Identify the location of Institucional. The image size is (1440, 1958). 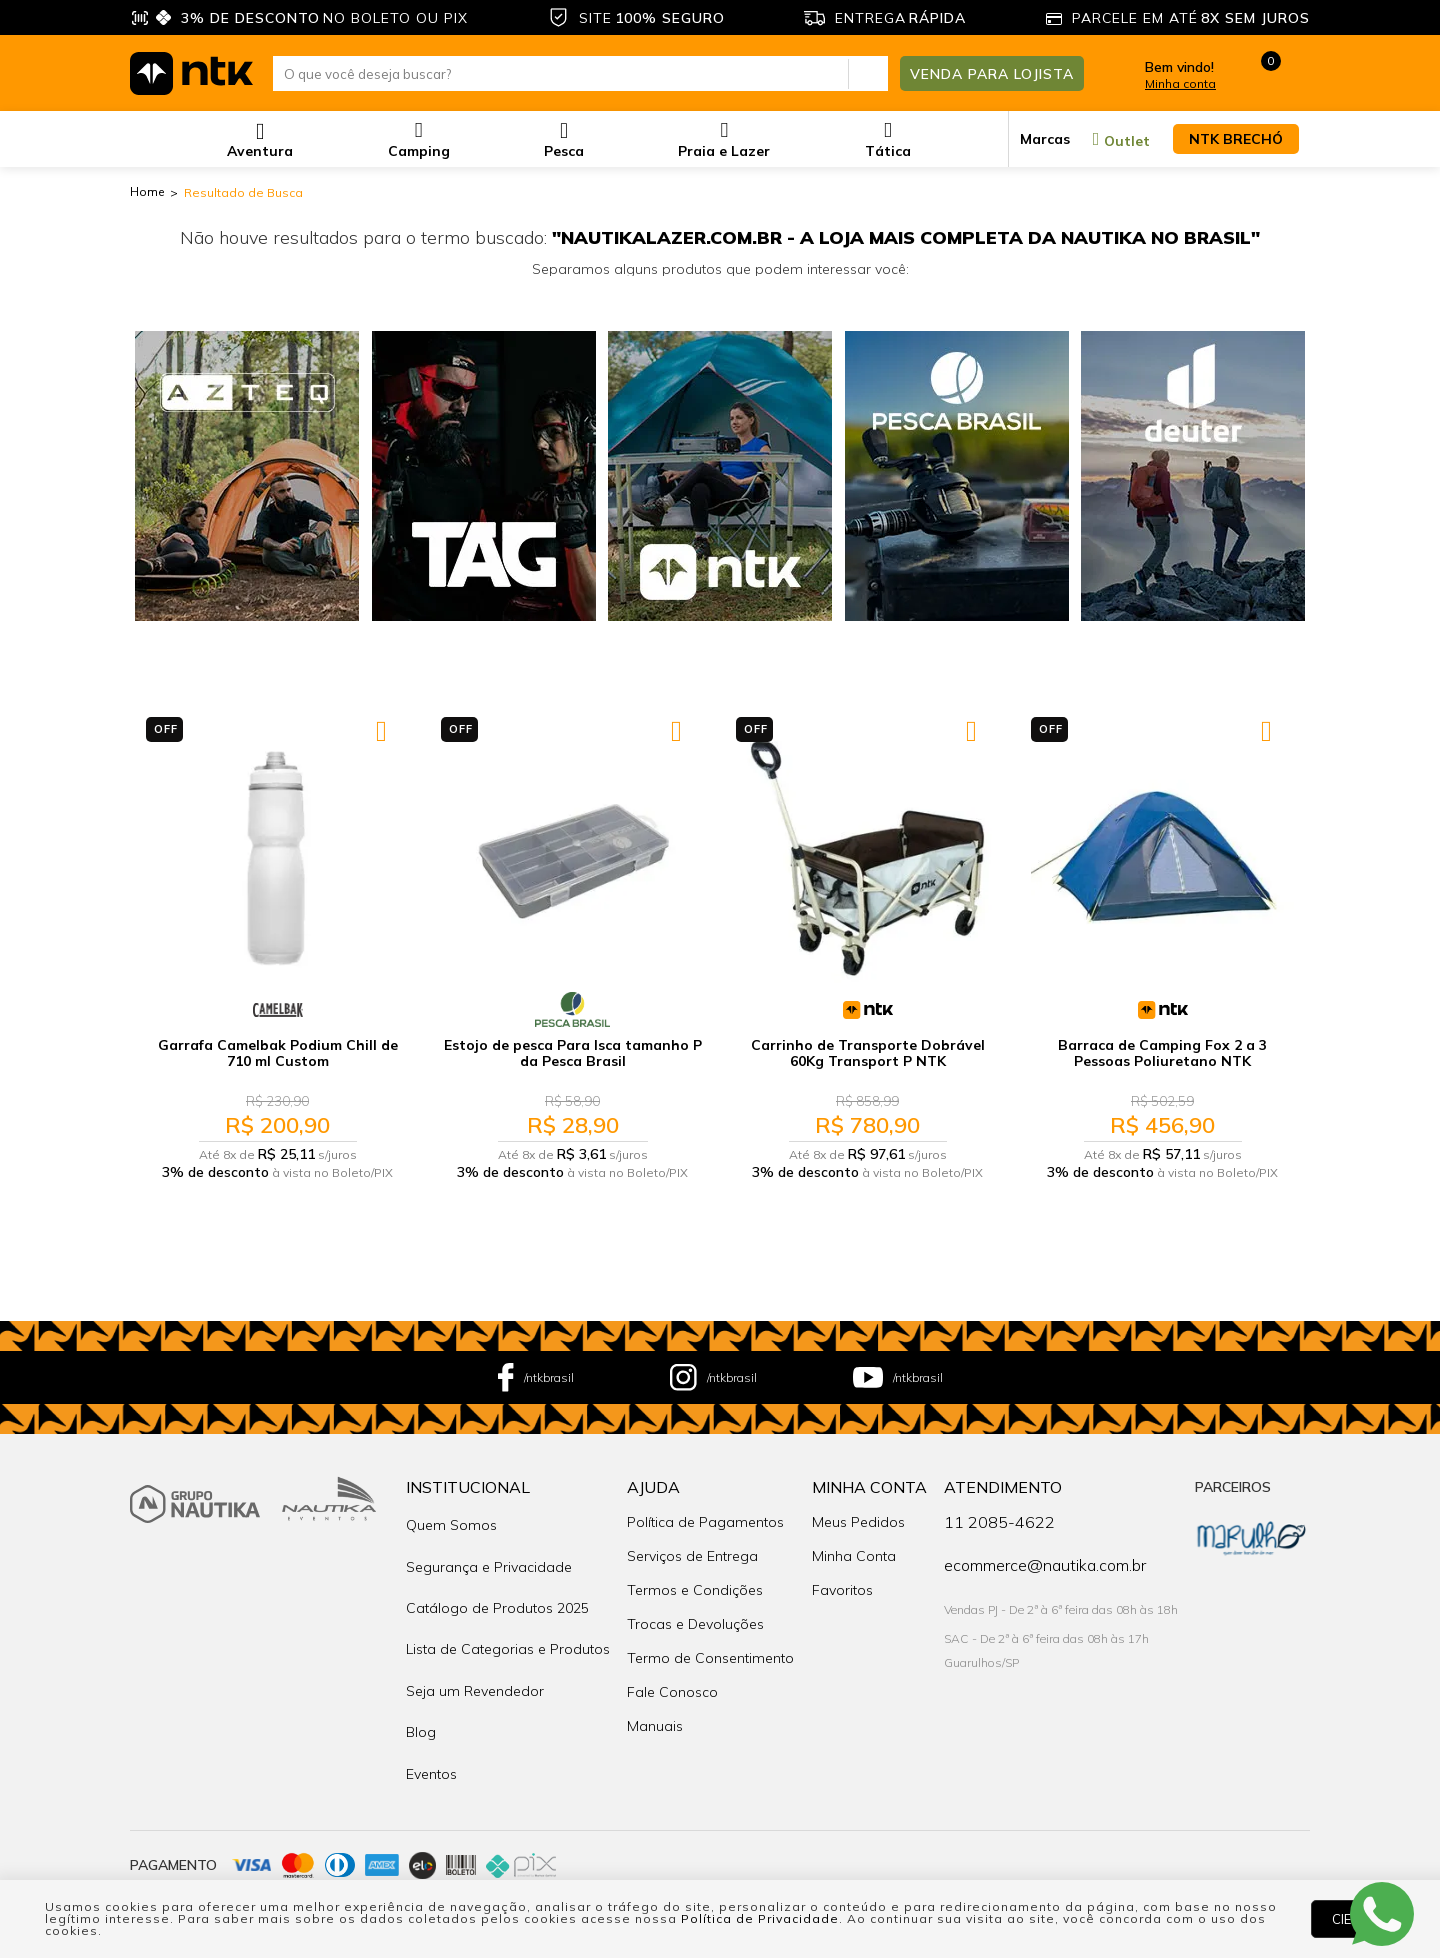
(468, 1478).